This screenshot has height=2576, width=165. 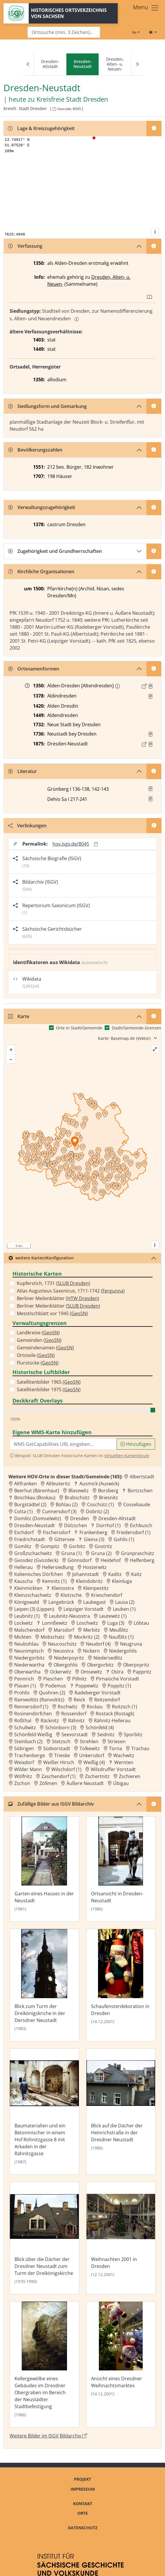 What do you see at coordinates (121, 1869) in the screenshot?
I see `[Bild 'Ortsansicht in Dresden-Neustadt' im ISGV Bildarchiv öffnen]` at bounding box center [121, 1869].